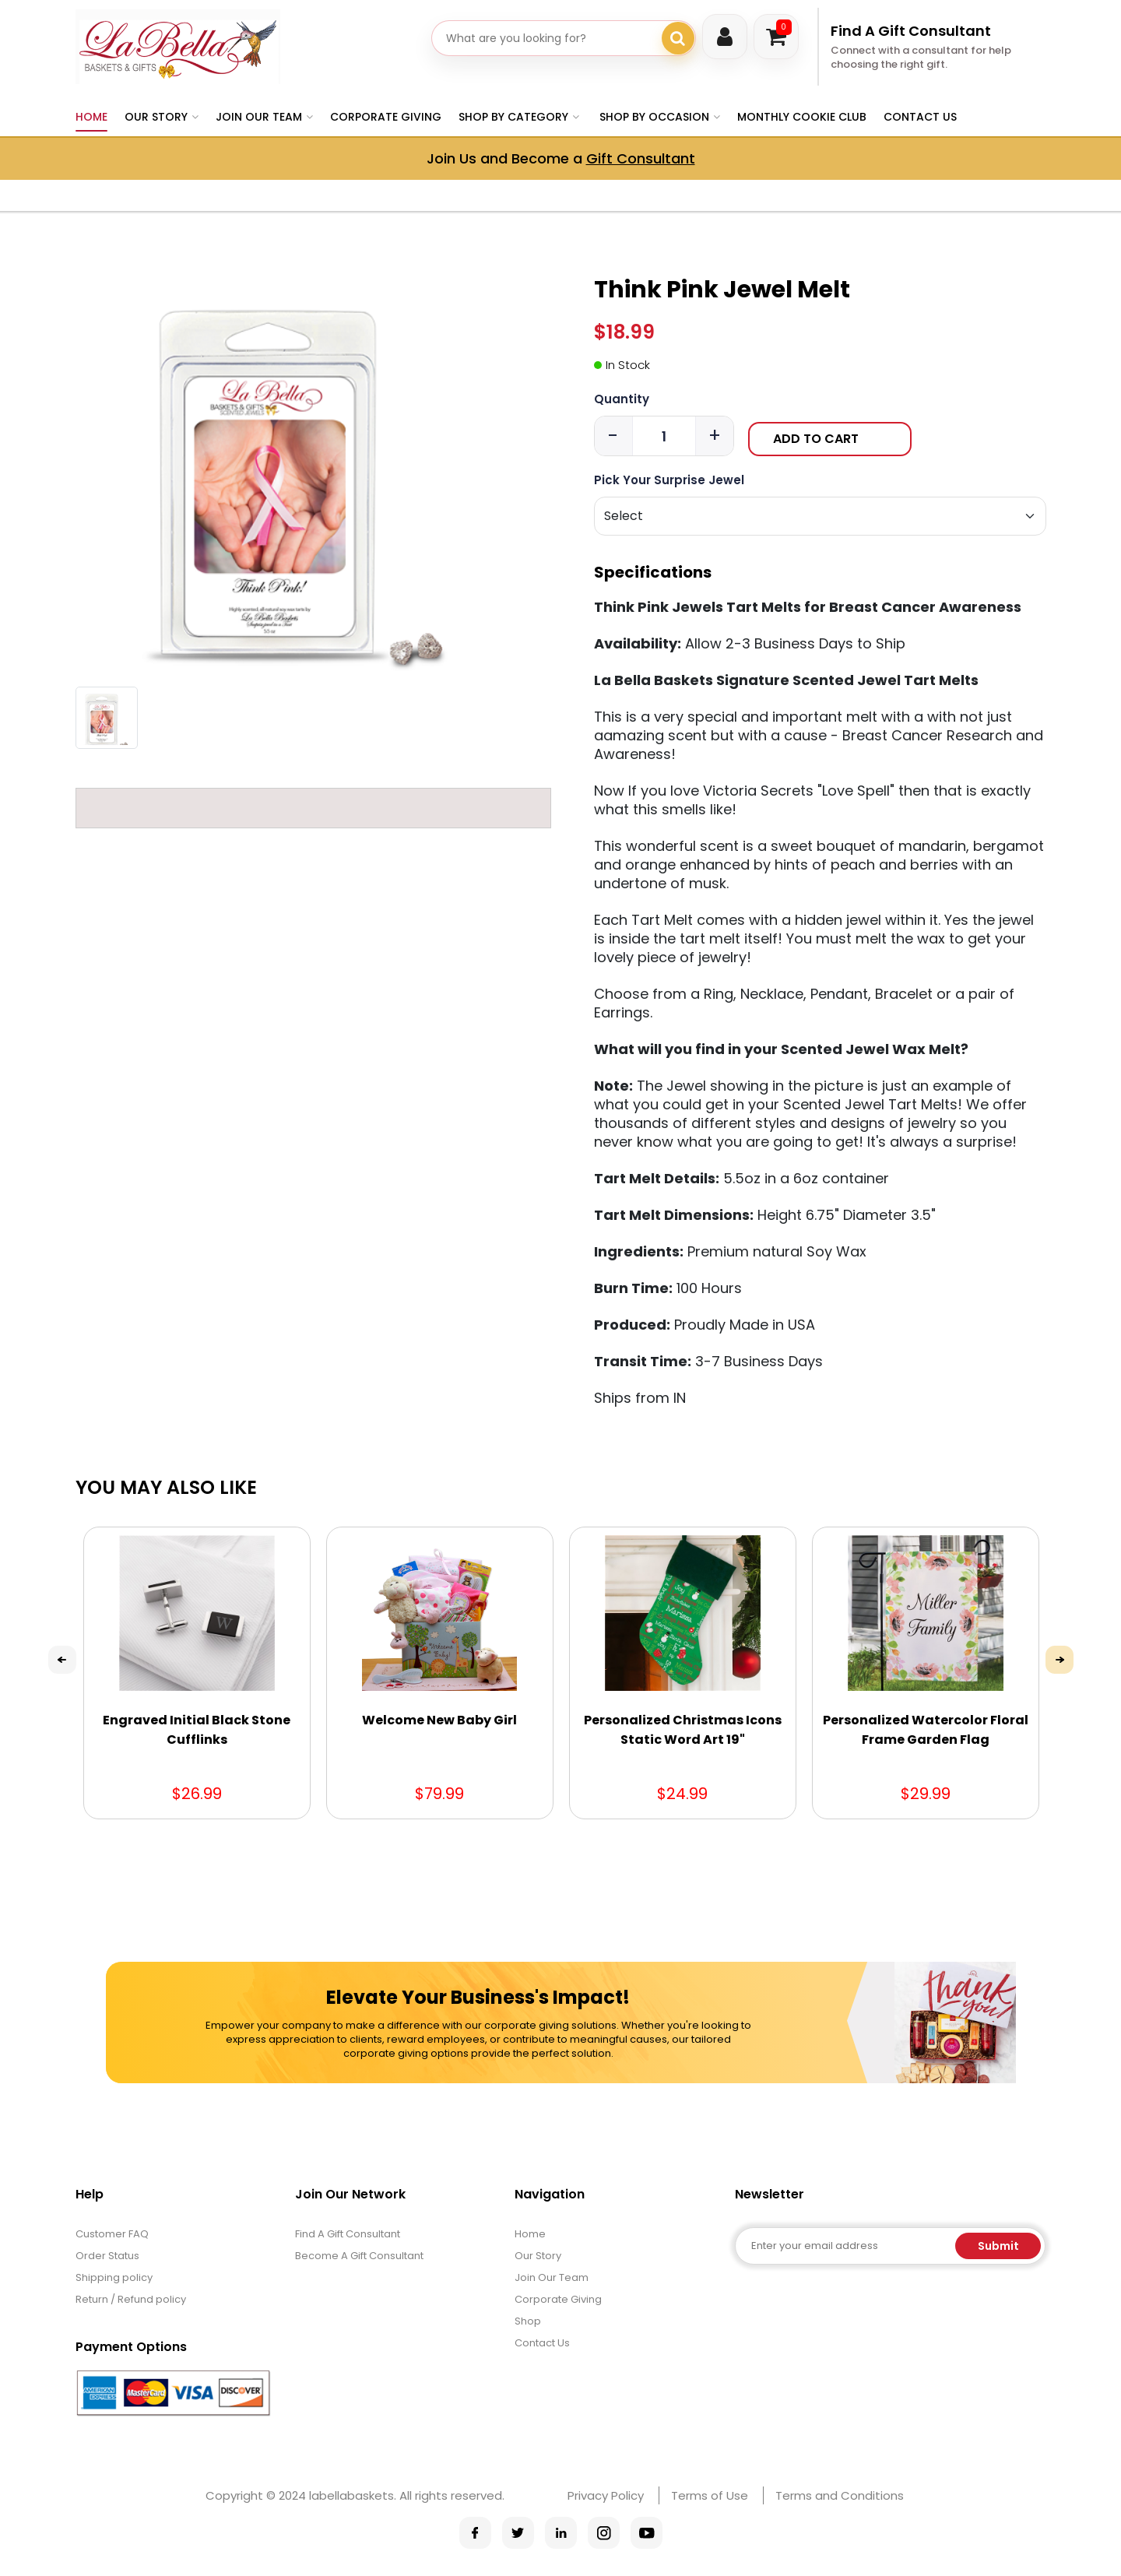 The image size is (1121, 2576). What do you see at coordinates (998, 2246) in the screenshot?
I see `Submit` at bounding box center [998, 2246].